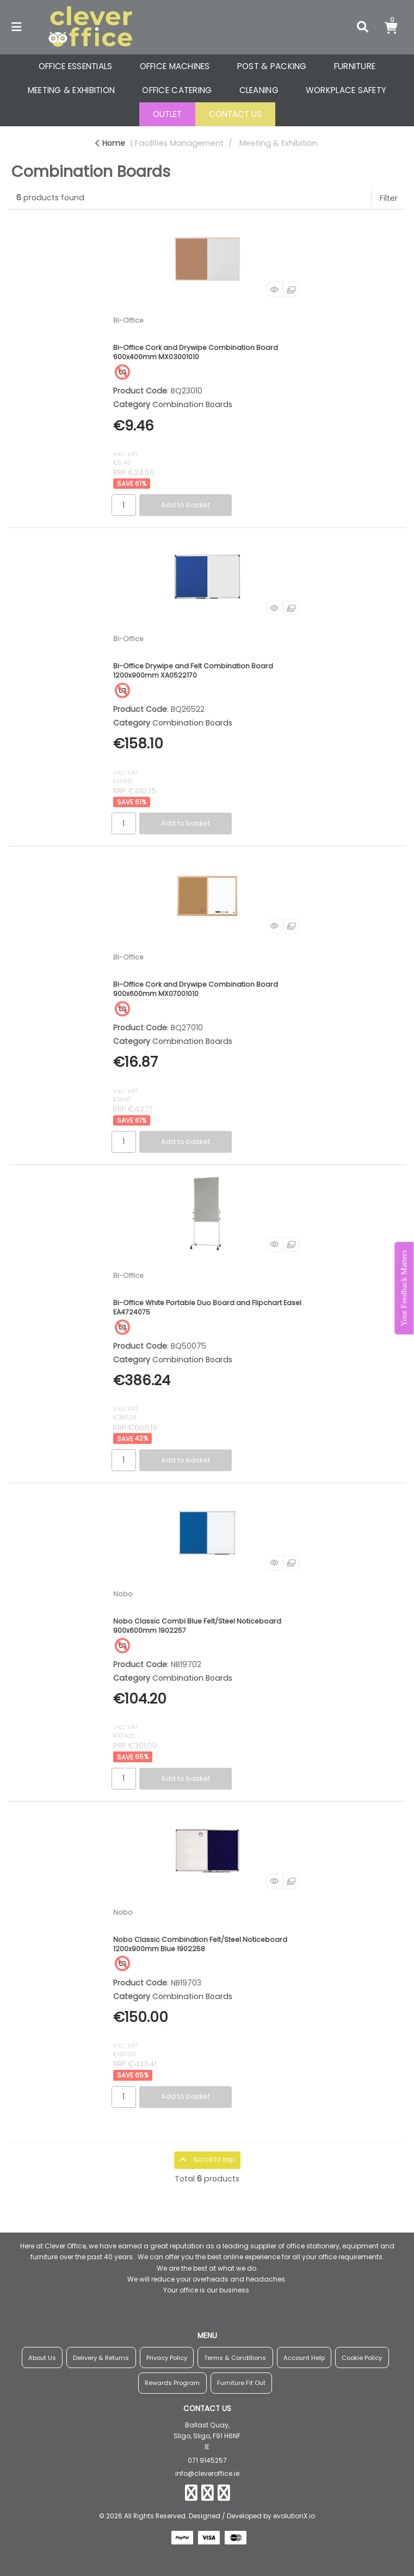 This screenshot has height=2576, width=414. I want to click on CLEANING, so click(259, 90).